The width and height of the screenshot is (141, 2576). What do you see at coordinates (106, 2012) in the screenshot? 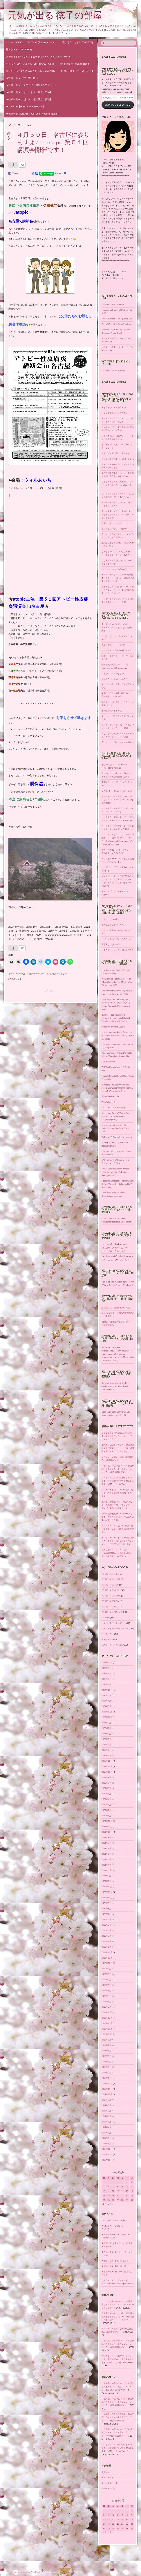
I see `2019年1月` at bounding box center [106, 2012].